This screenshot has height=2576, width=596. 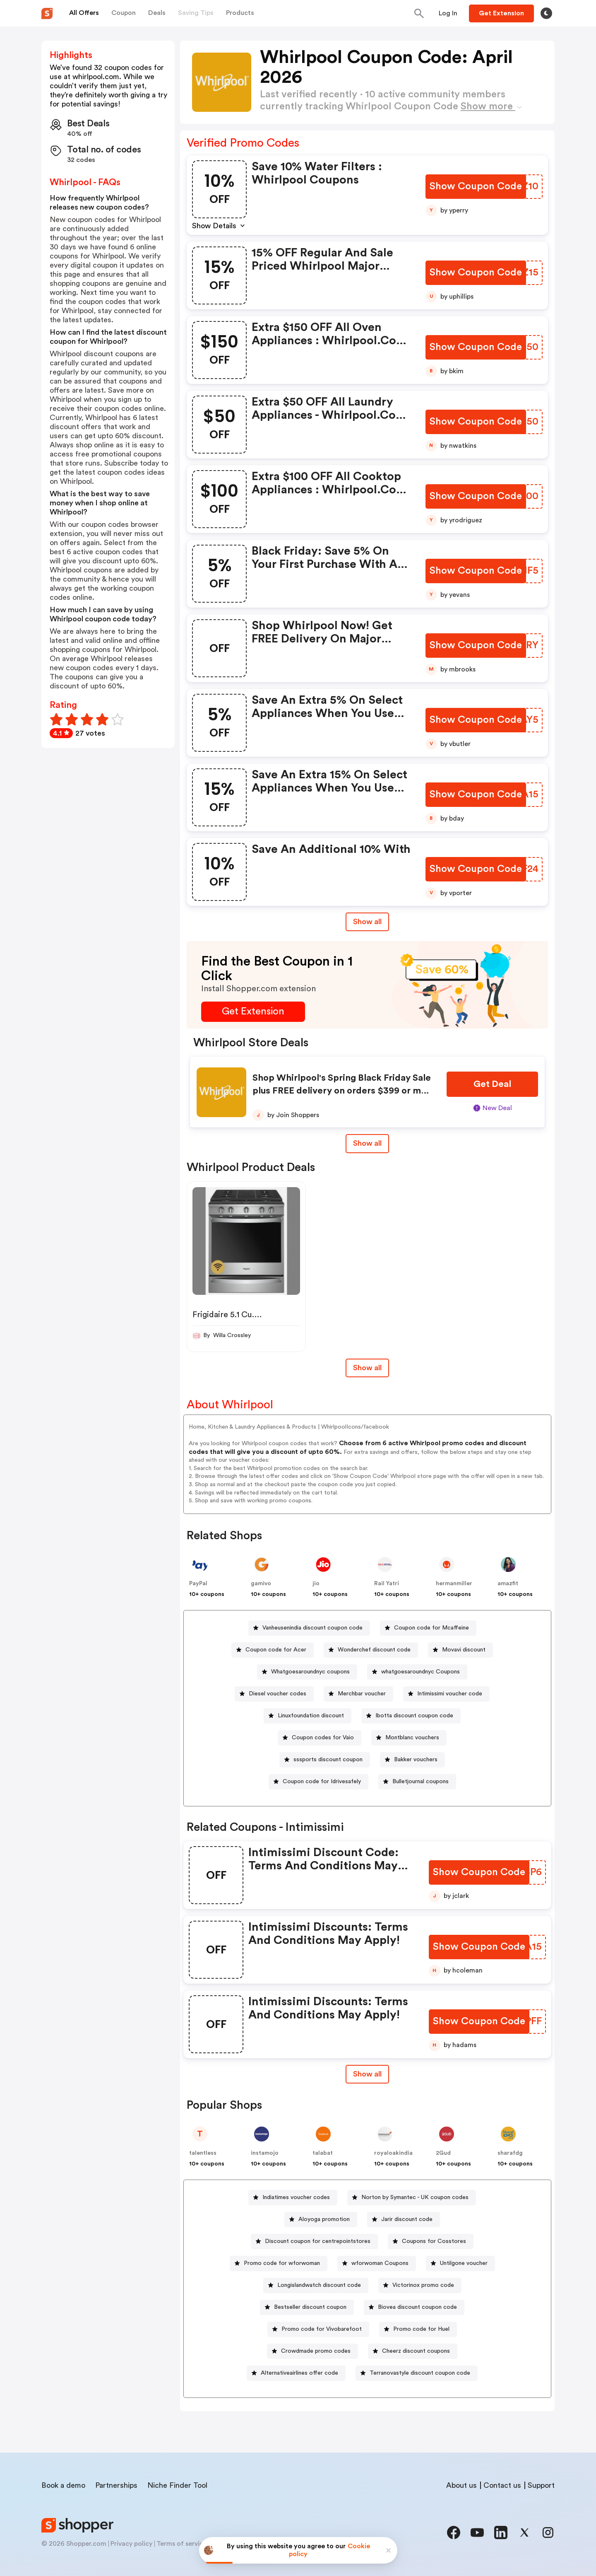 I want to click on [Promo code for Huel Button], so click(x=418, y=2329).